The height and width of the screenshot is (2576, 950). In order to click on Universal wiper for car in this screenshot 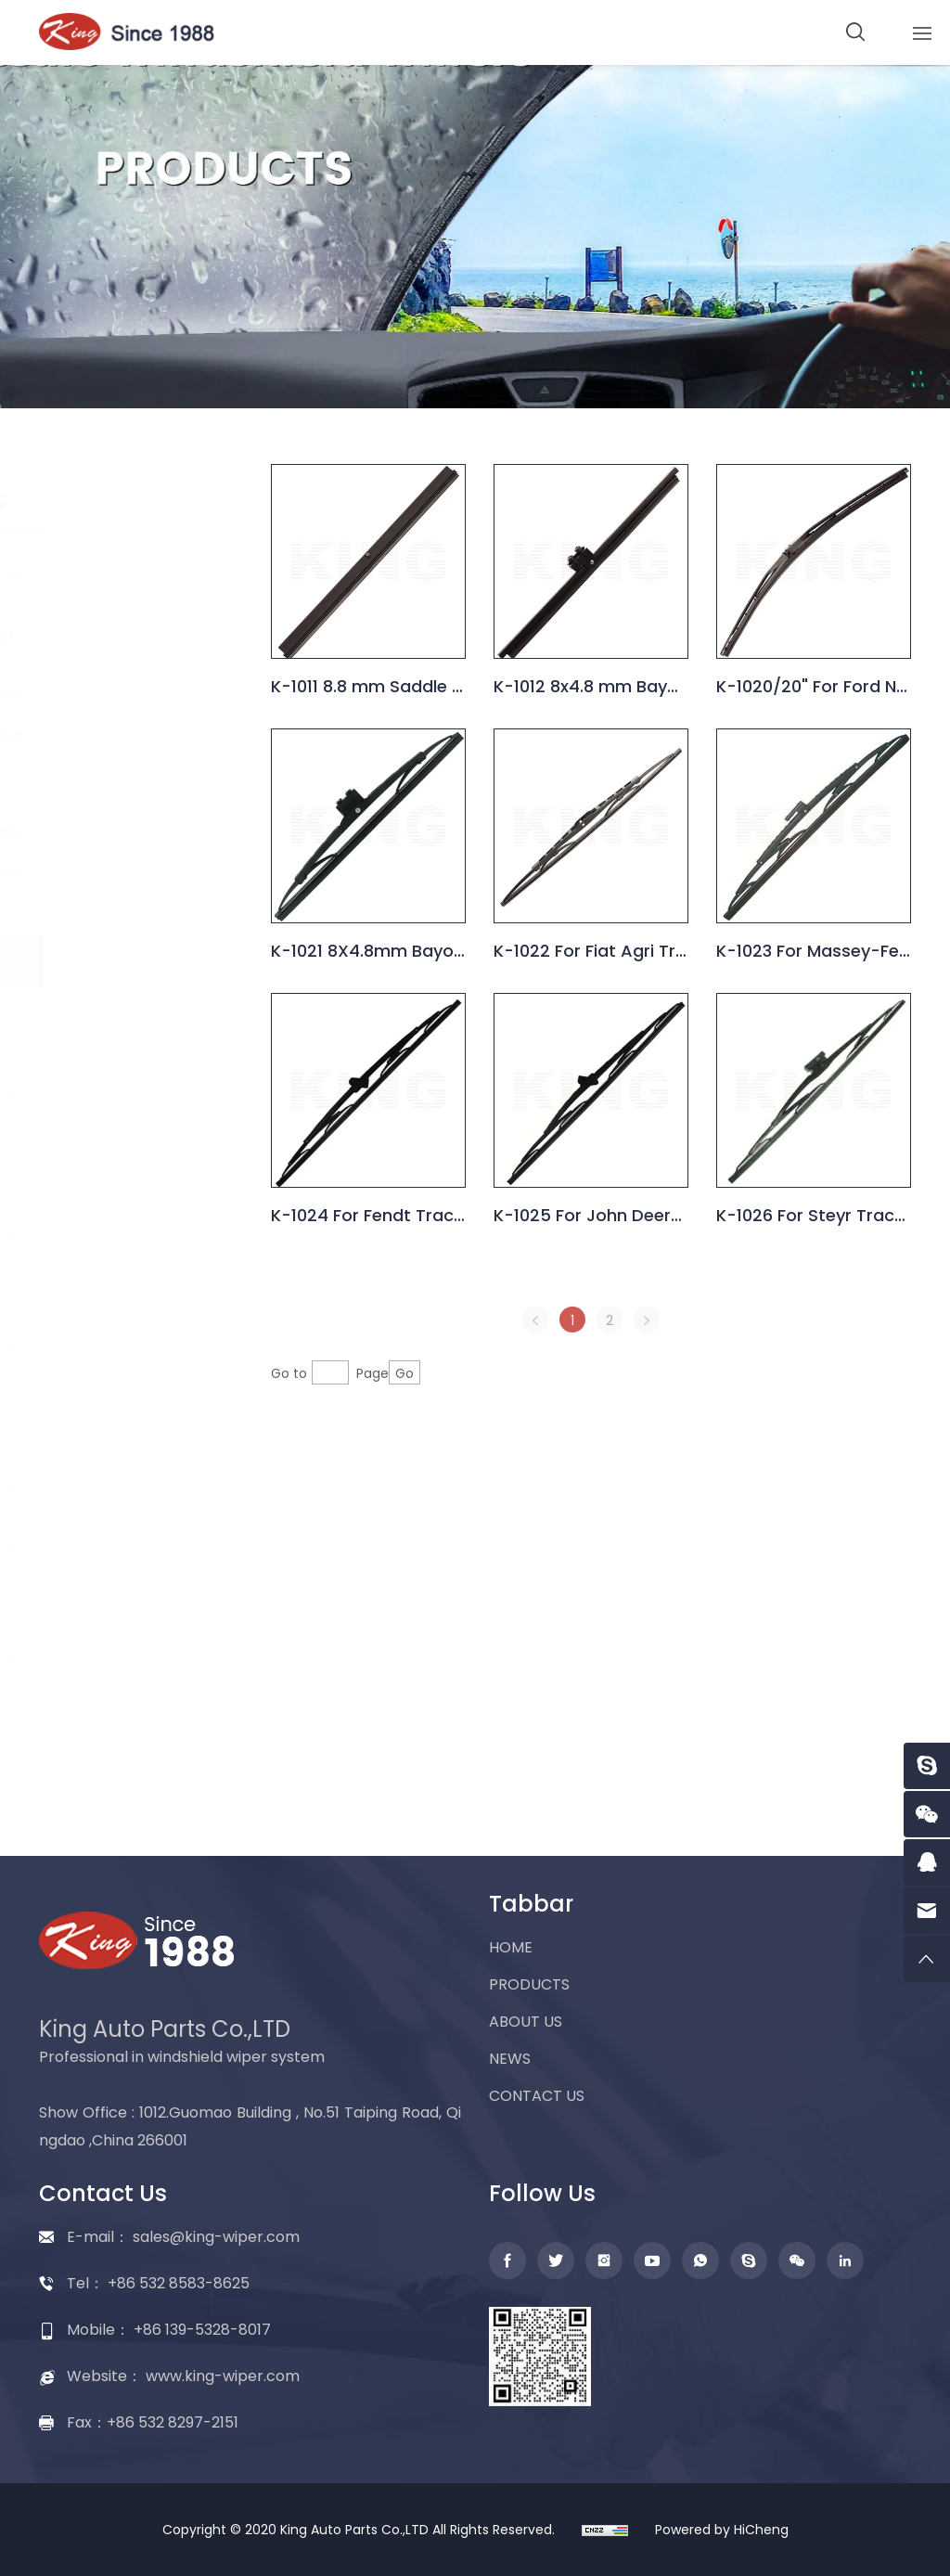, I will do `click(142, 644)`.